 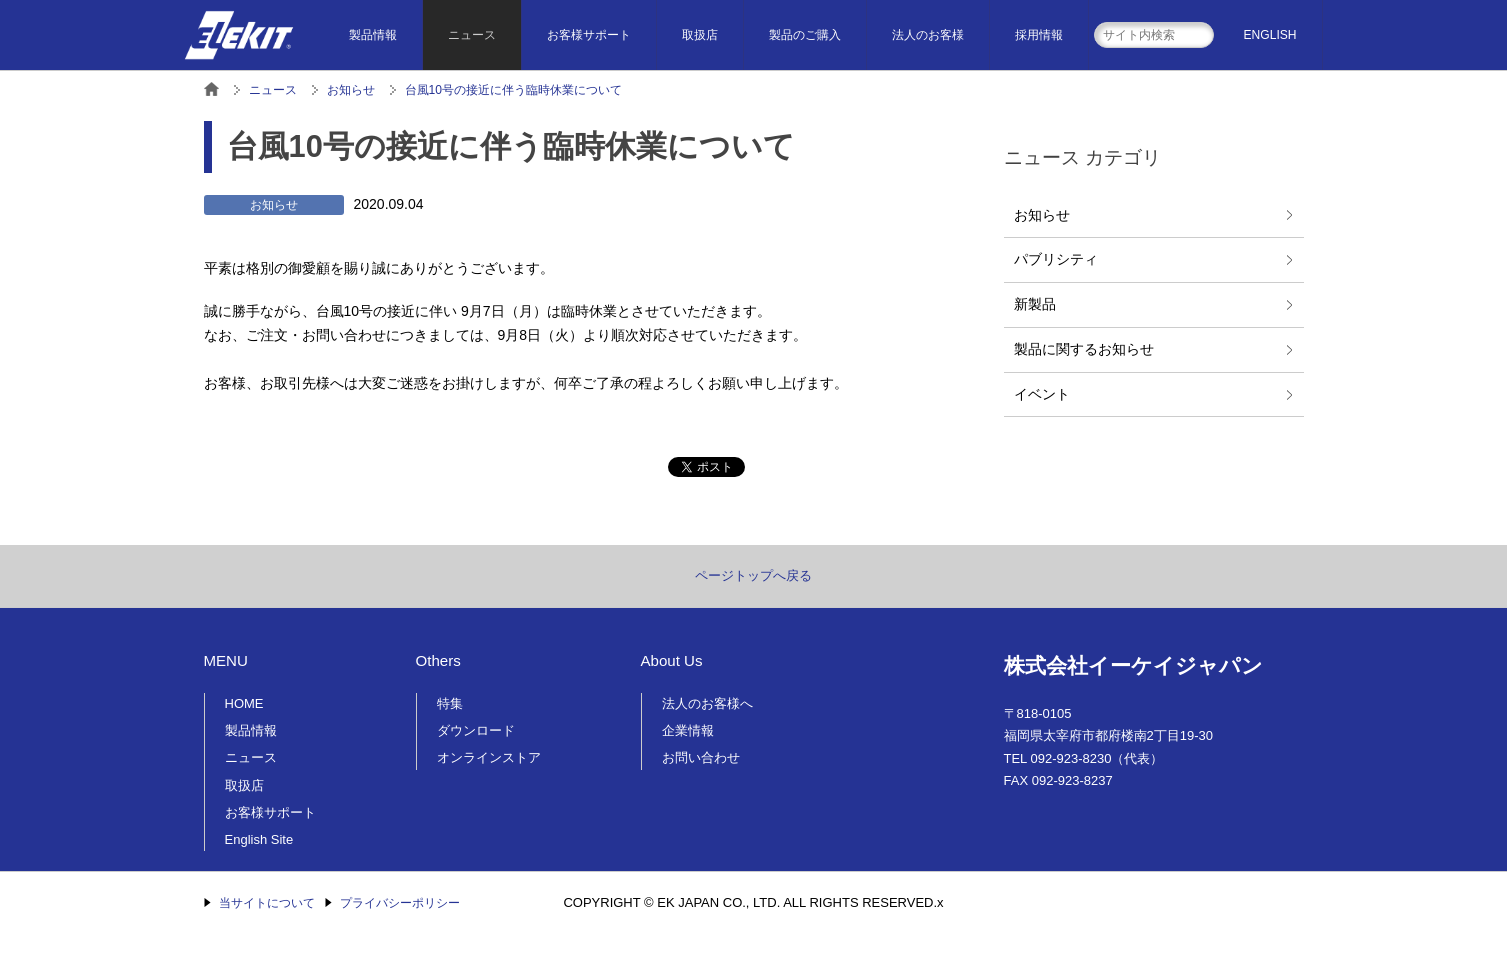 I want to click on 製品に関するお知らせ, so click(x=1084, y=349).